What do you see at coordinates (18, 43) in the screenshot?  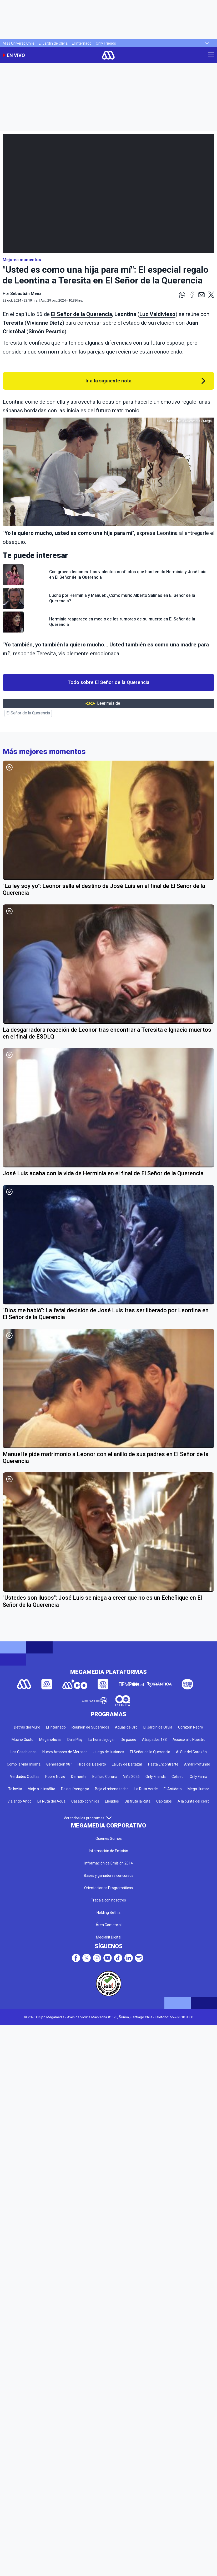 I see `Miss Universo Chile` at bounding box center [18, 43].